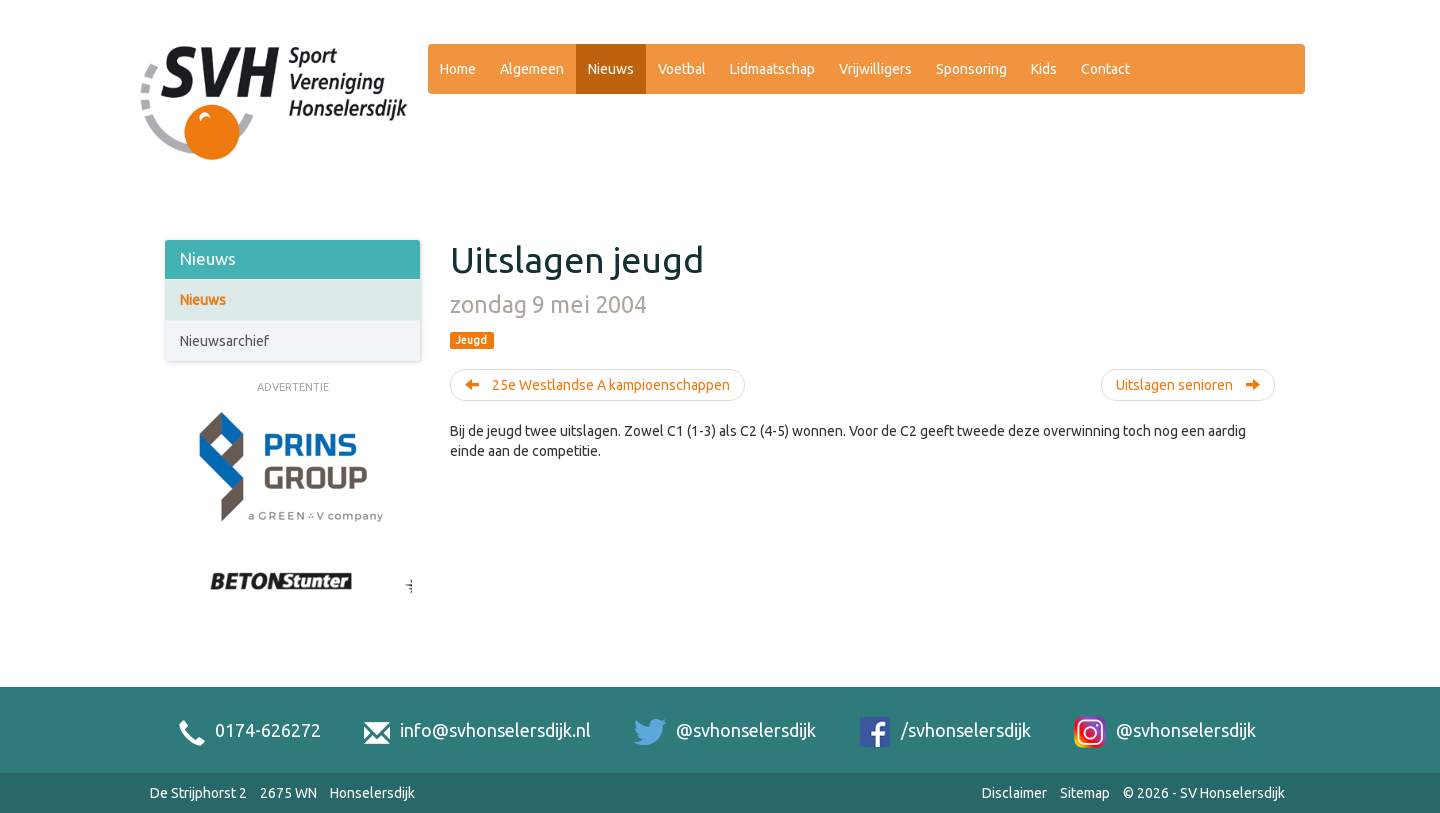 This screenshot has height=813, width=1440. I want to click on [Previous slide], so click(183, 603).